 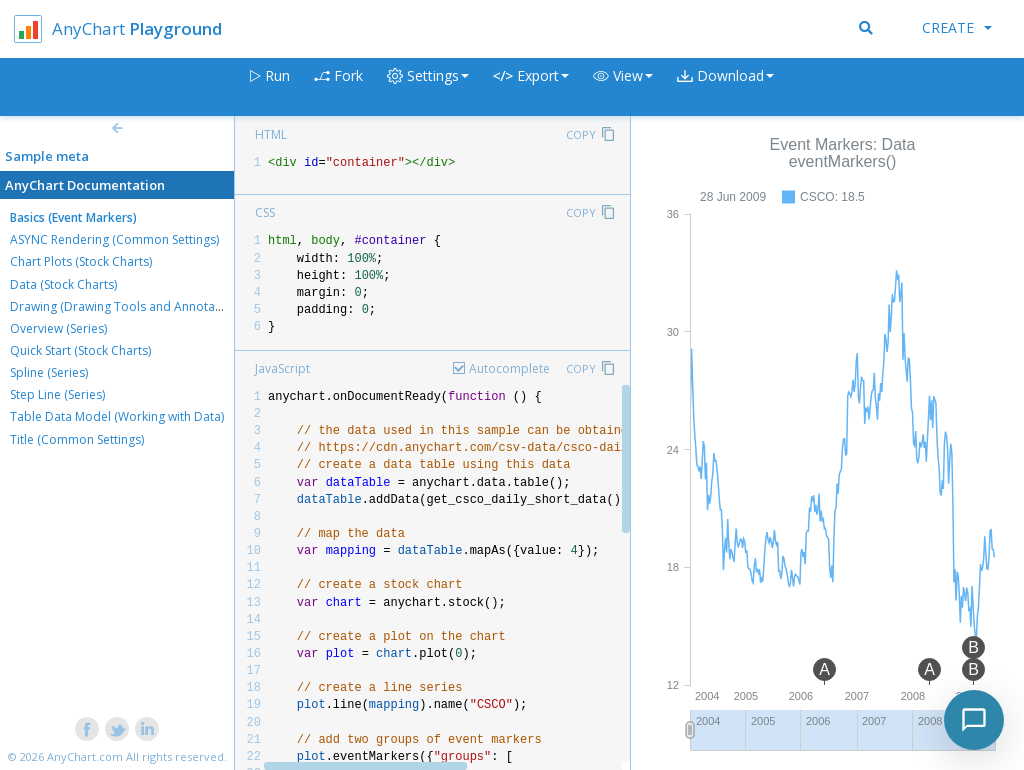 What do you see at coordinates (114, 239) in the screenshot?
I see `ASYNC Rendering (Common Settings)` at bounding box center [114, 239].